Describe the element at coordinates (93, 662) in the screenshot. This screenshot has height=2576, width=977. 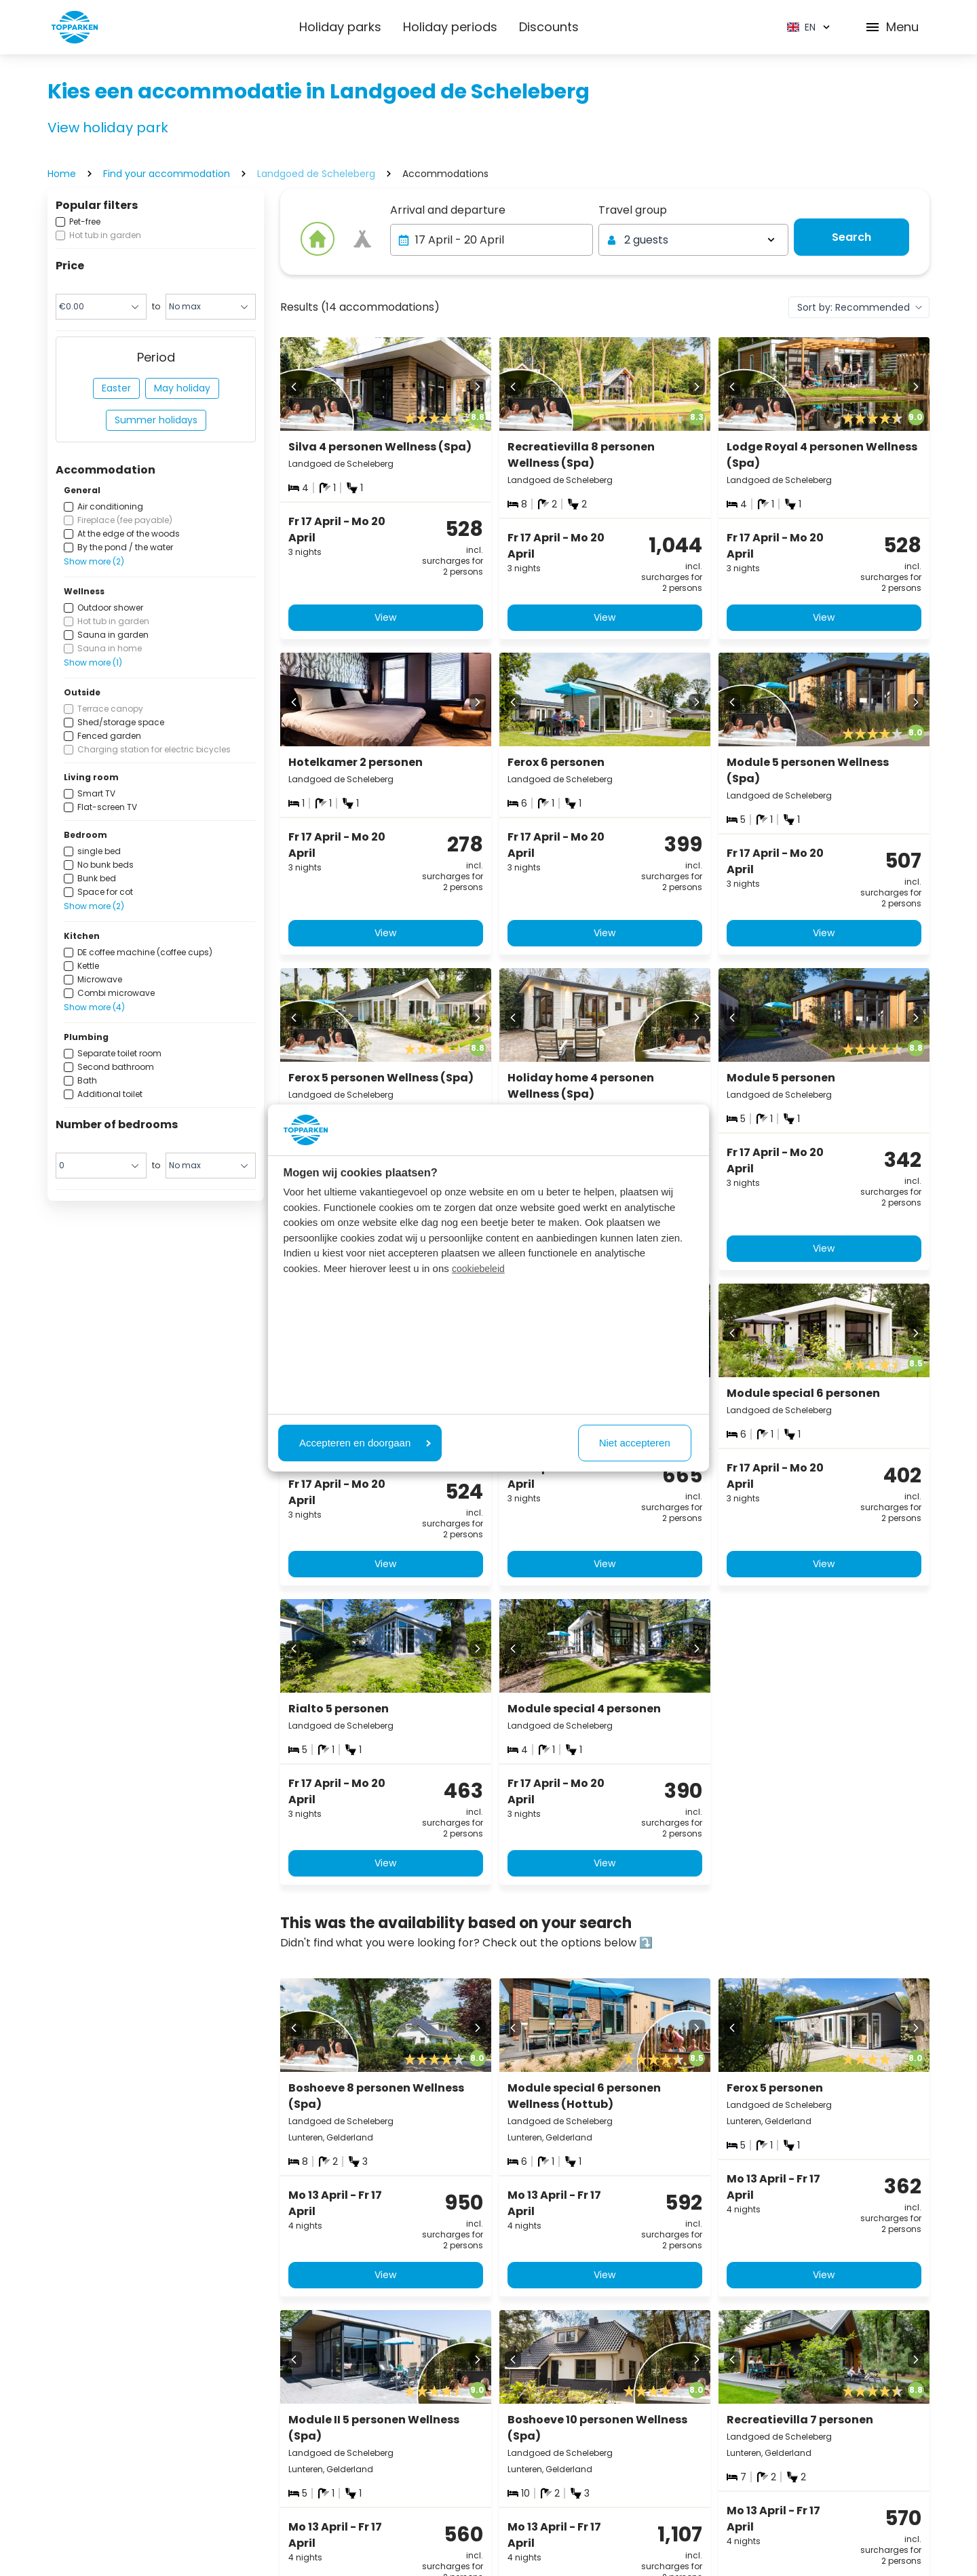
I see `Show more (1)` at that location.